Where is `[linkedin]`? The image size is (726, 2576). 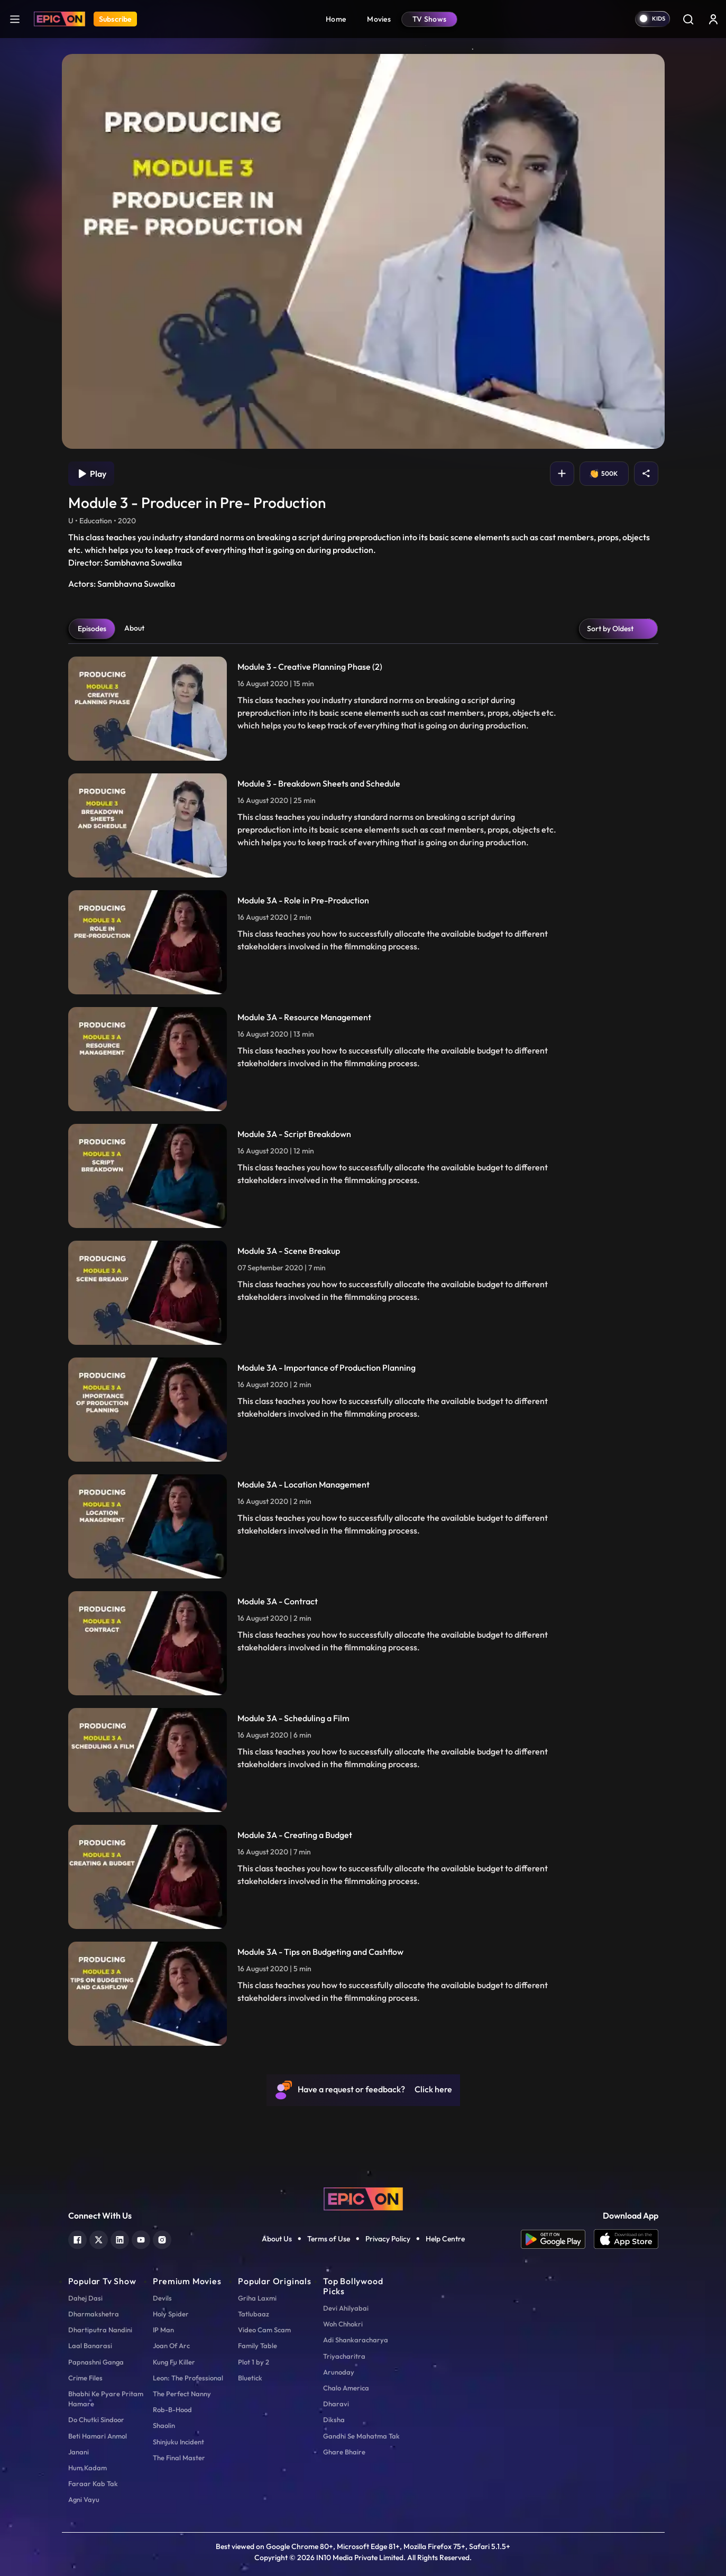 [linkedin] is located at coordinates (120, 1827).